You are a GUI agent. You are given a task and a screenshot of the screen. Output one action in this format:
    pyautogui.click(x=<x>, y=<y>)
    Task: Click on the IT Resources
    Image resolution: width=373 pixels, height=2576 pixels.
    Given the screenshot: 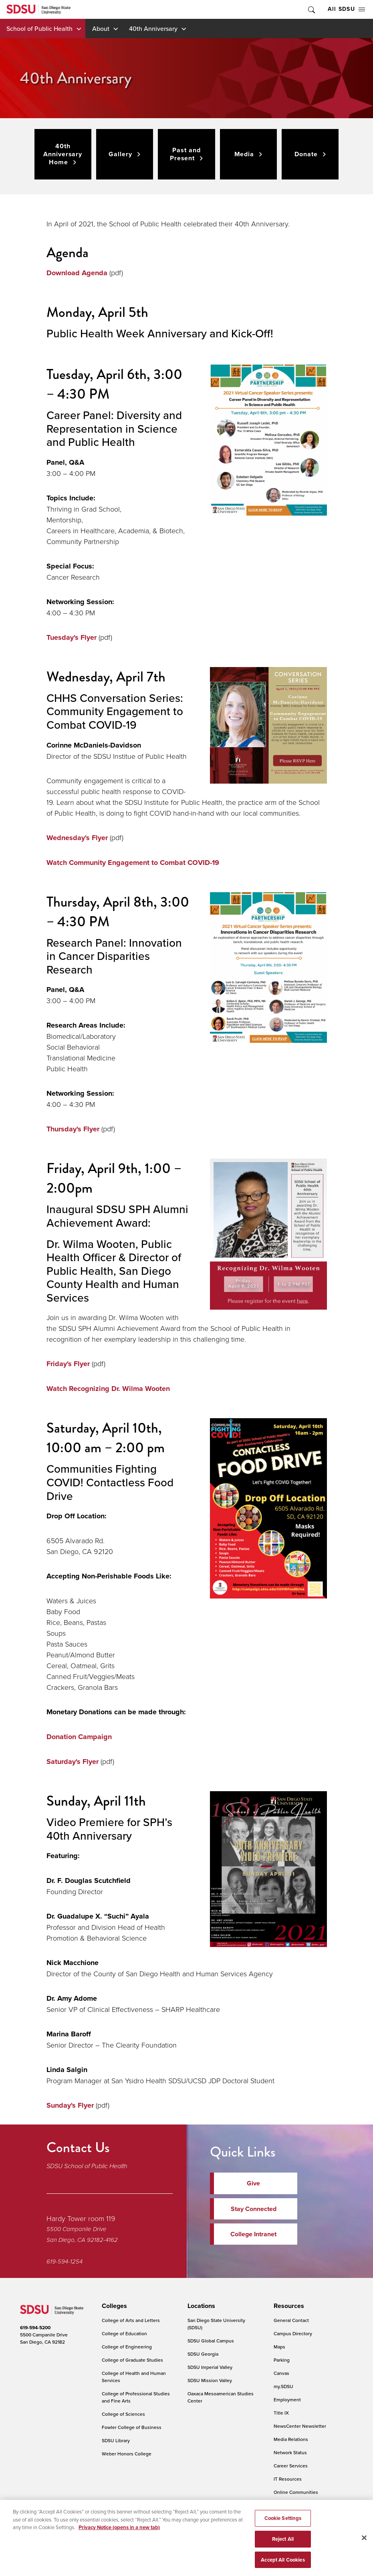 What is the action you would take?
    pyautogui.click(x=288, y=2478)
    